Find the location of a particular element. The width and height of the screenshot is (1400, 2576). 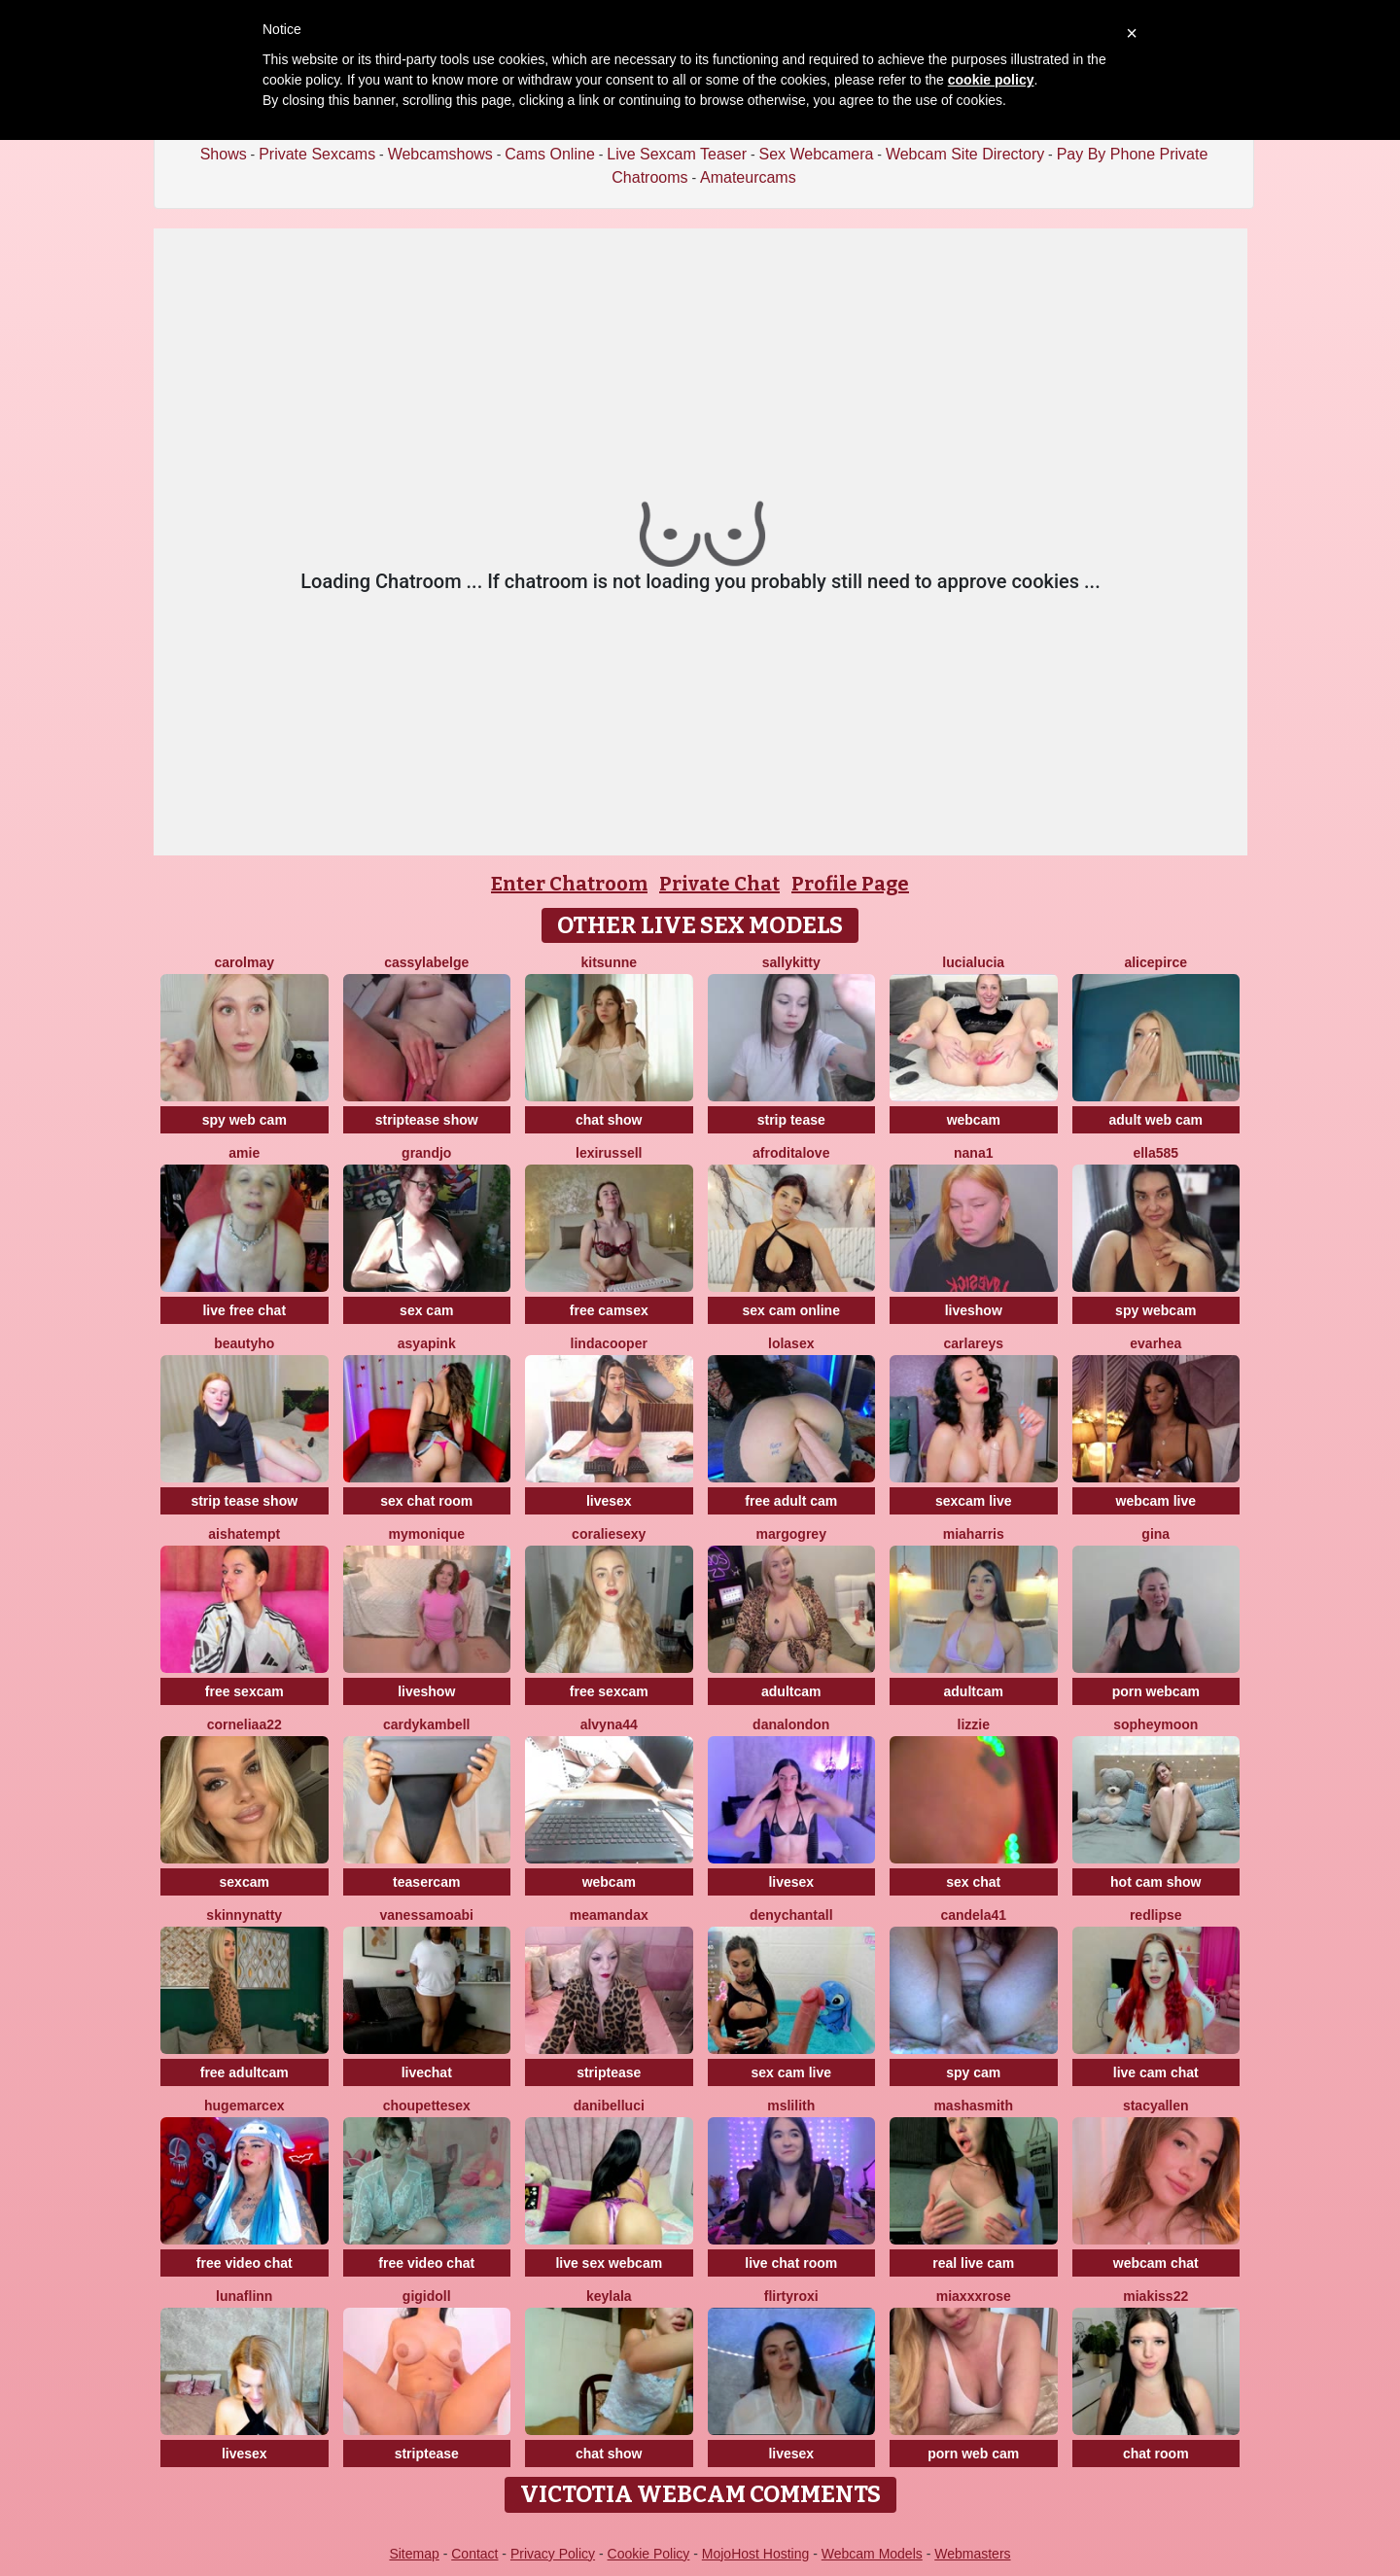

Gigidoll is located at coordinates (426, 2296).